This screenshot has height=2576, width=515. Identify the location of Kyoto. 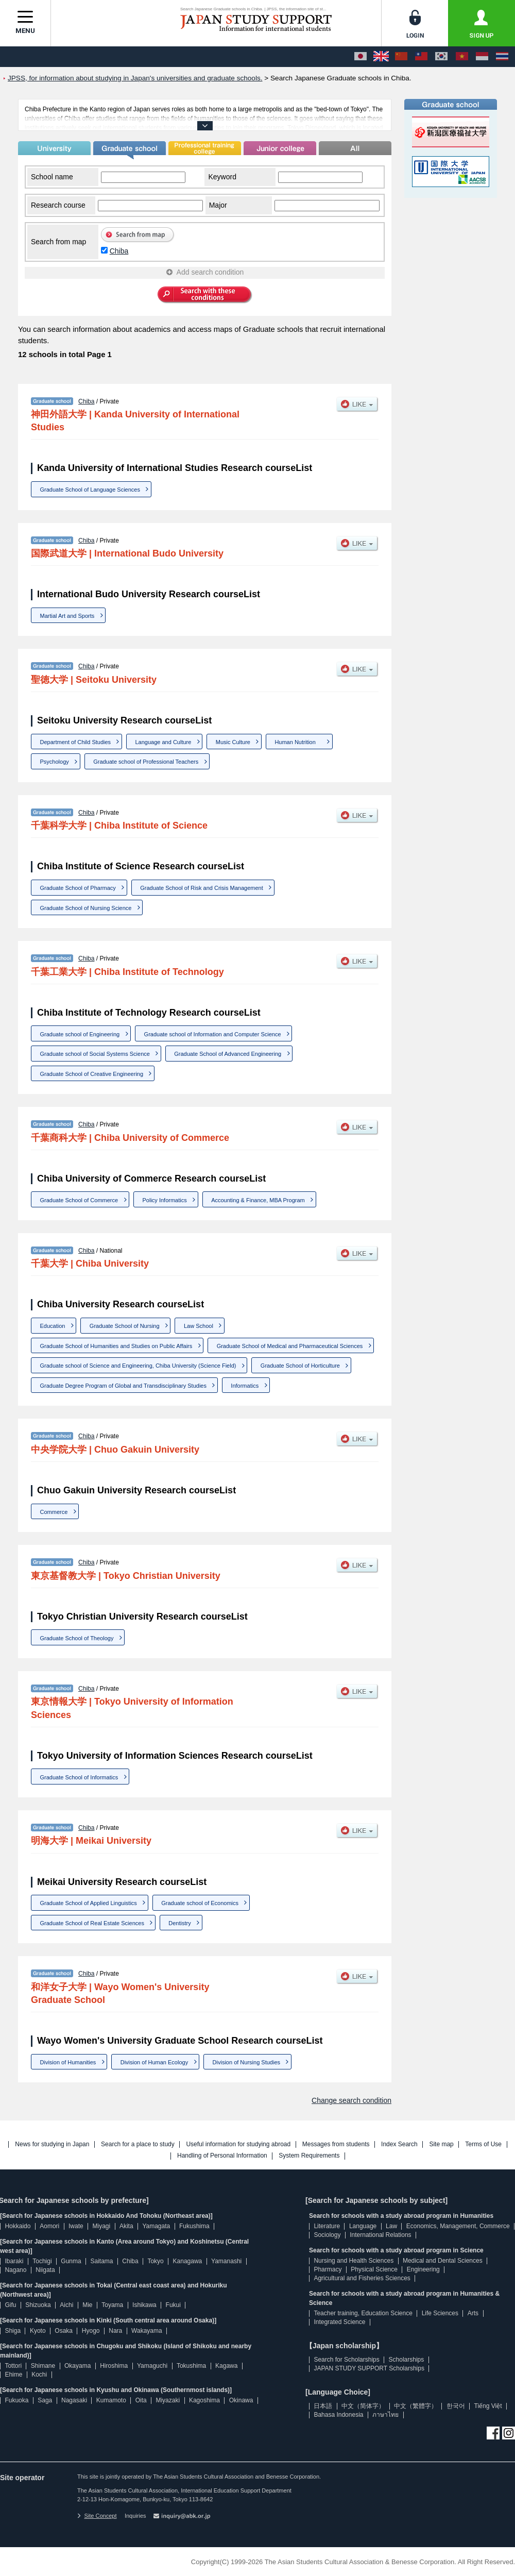
(38, 2330).